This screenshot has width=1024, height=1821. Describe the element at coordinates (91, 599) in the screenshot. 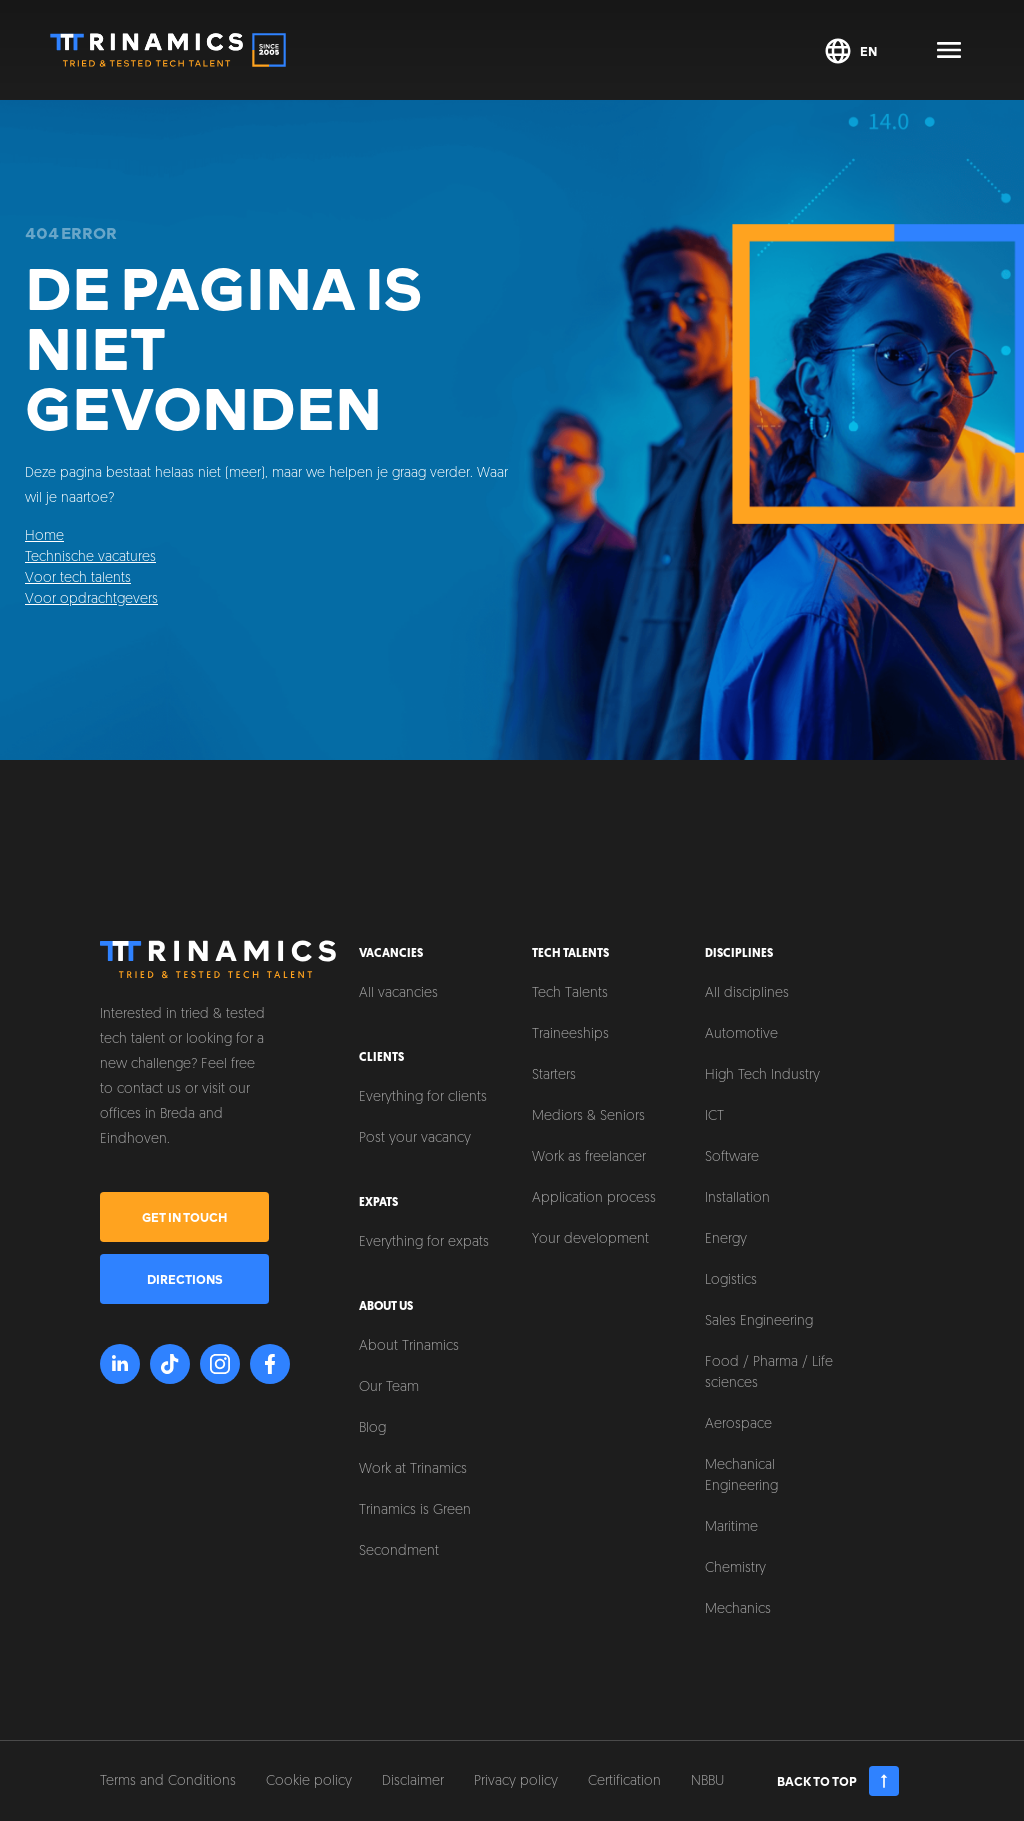

I see `Voor opdrachtgevers` at that location.